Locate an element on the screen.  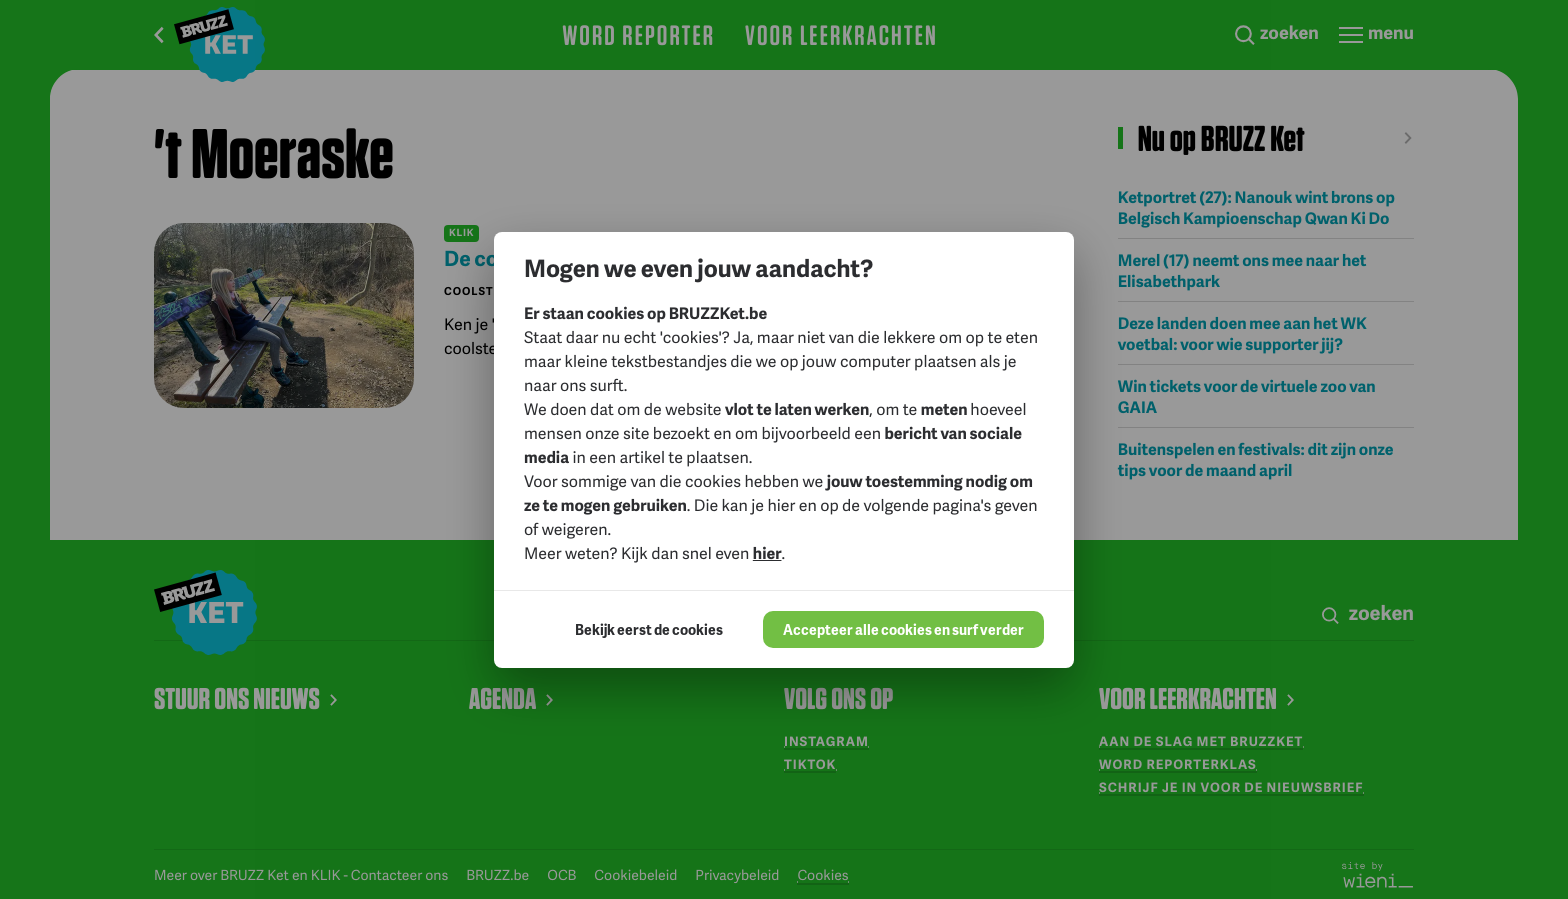
hier is located at coordinates (767, 552).